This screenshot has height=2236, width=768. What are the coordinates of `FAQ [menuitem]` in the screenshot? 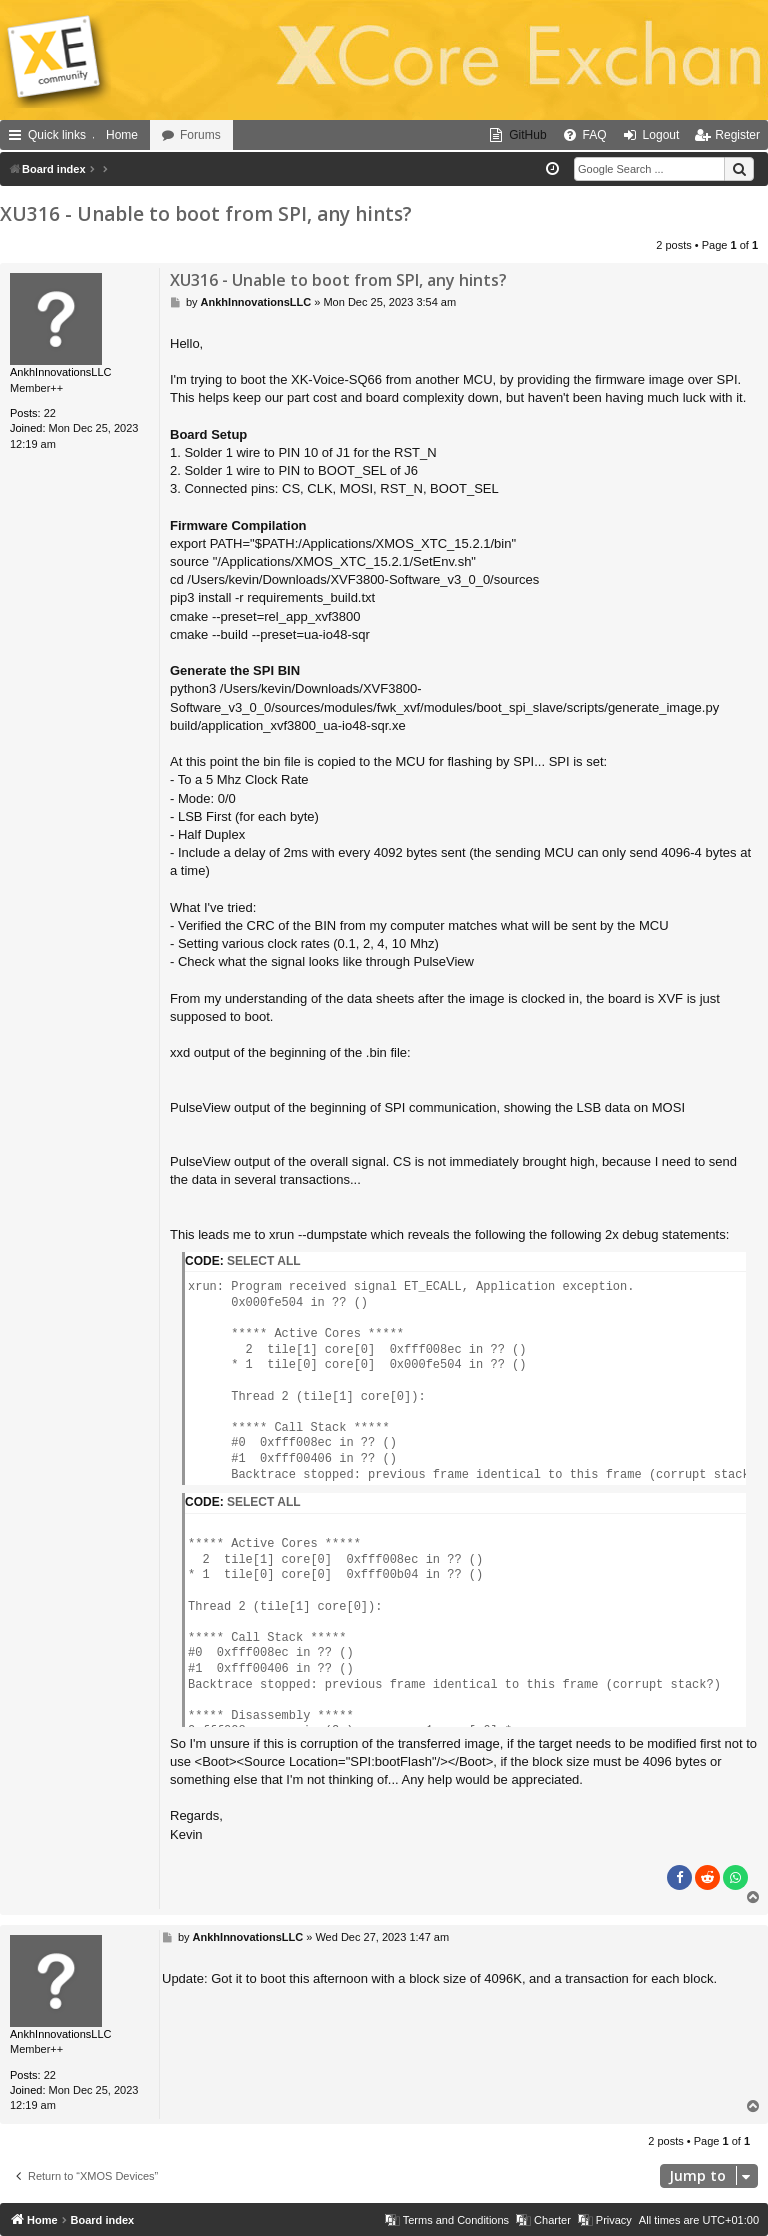 It's located at (595, 135).